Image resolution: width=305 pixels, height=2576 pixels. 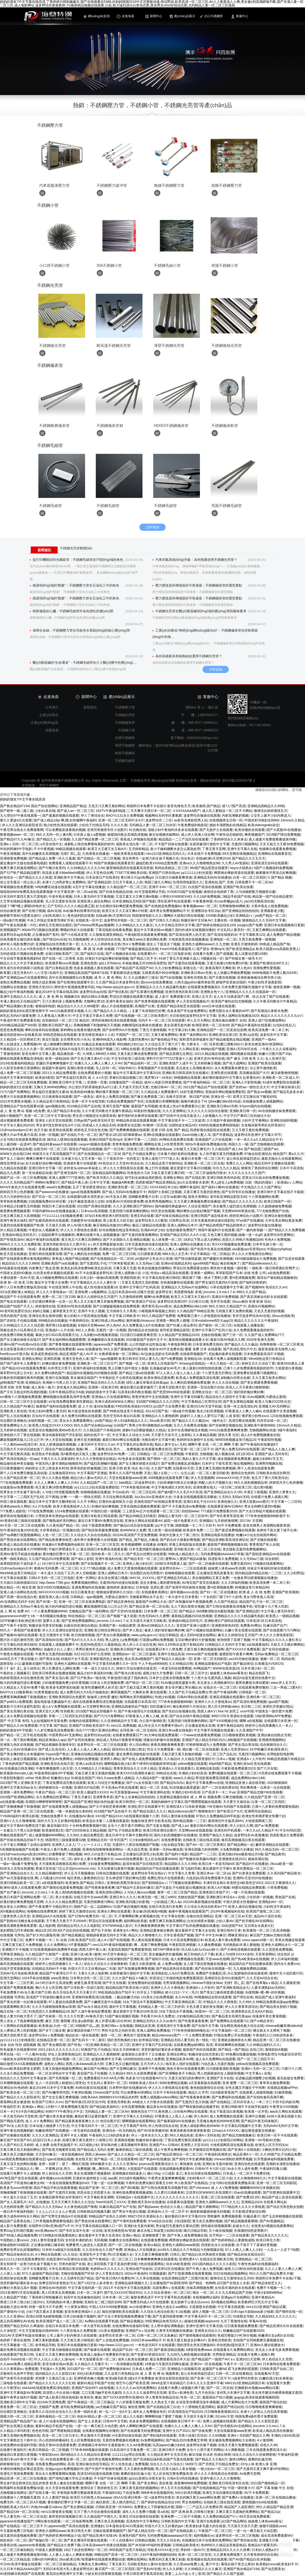 What do you see at coordinates (195, 1177) in the screenshot?
I see `国产在线乱辈` at bounding box center [195, 1177].